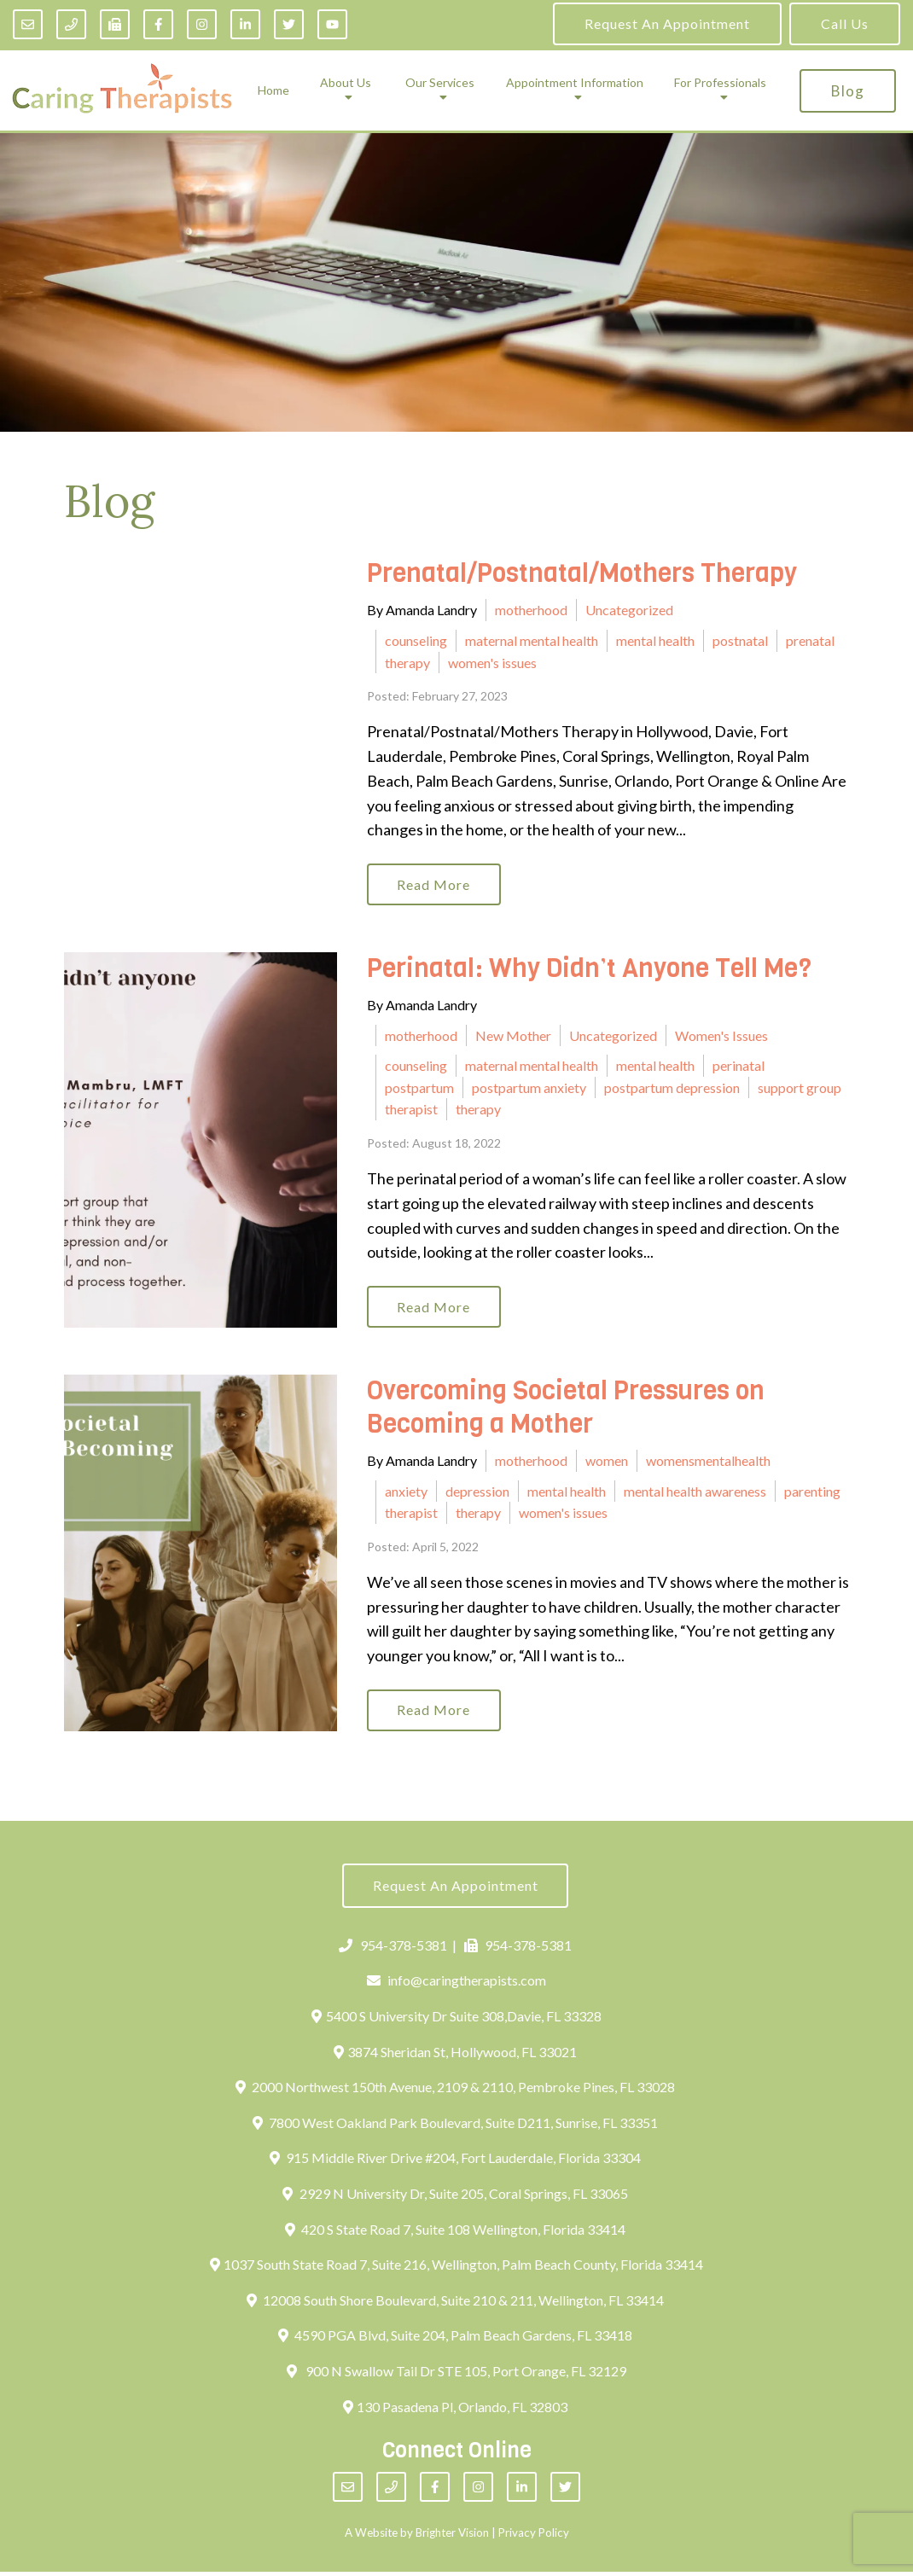  Describe the element at coordinates (810, 640) in the screenshot. I see `prenatal` at that location.